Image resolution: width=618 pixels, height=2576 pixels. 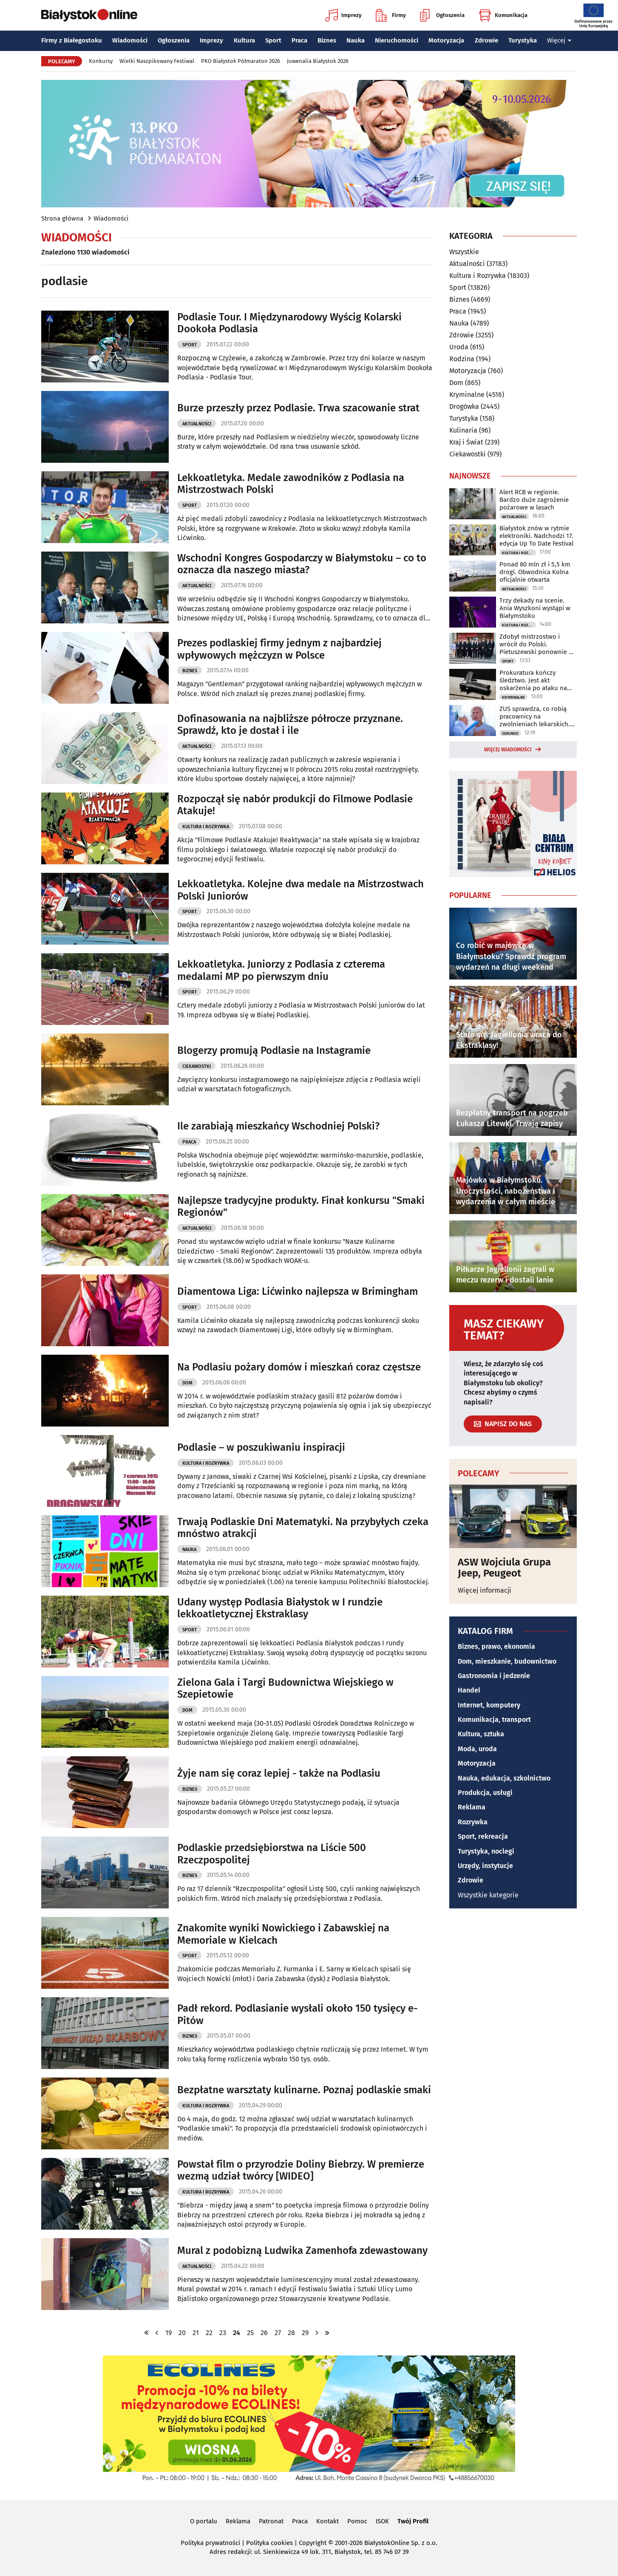 I want to click on Polityka cookies, so click(x=269, y=2543).